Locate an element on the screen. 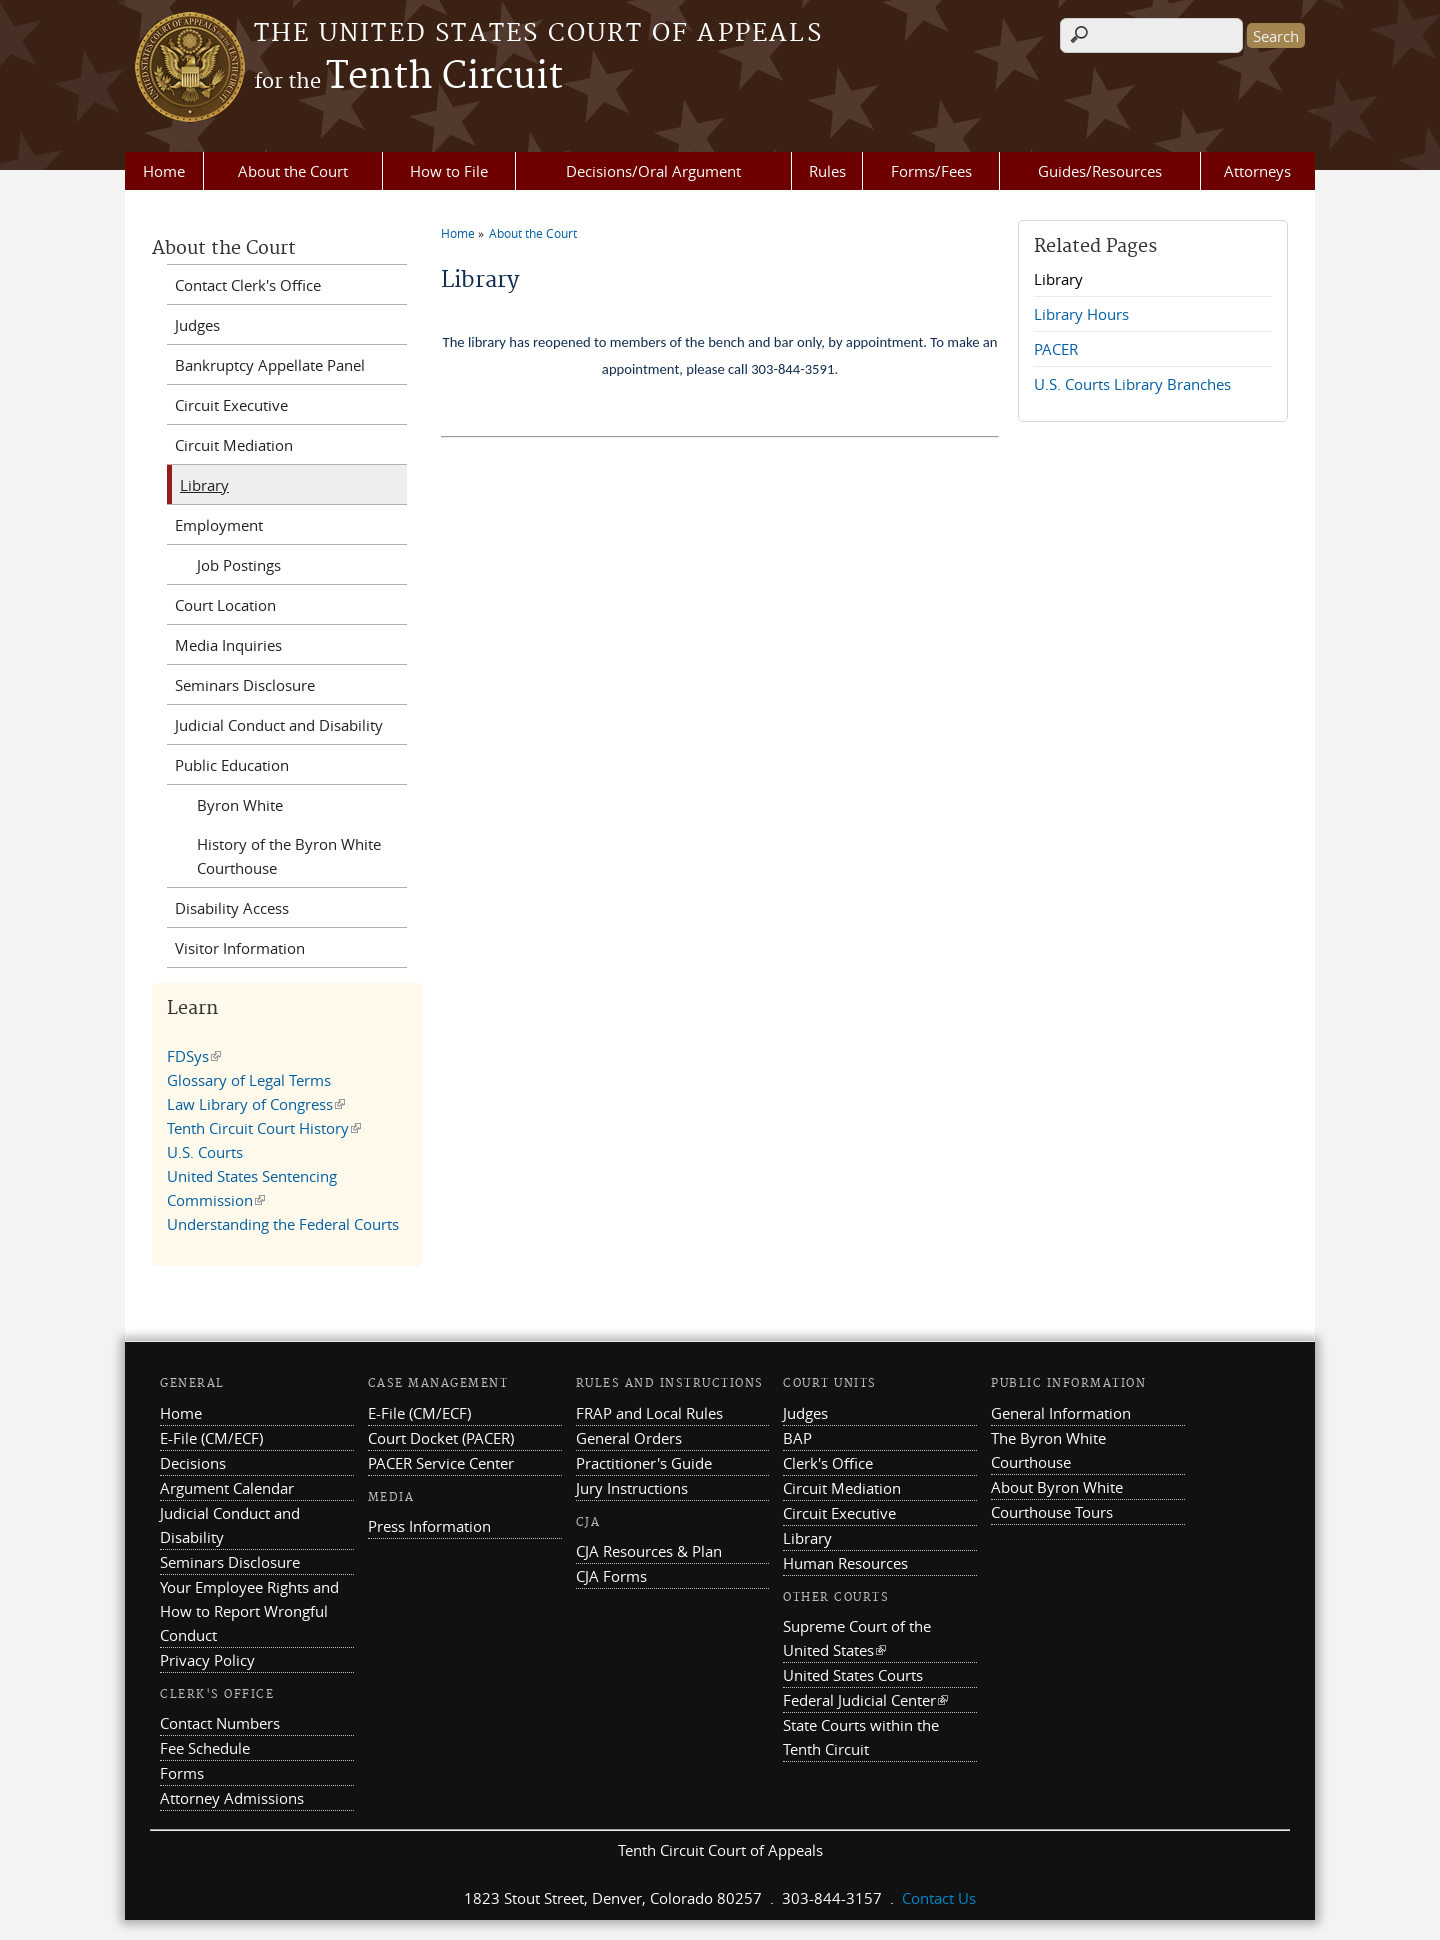 The width and height of the screenshot is (1440, 1940). Judicial Conduct and Disability is located at coordinates (279, 725).